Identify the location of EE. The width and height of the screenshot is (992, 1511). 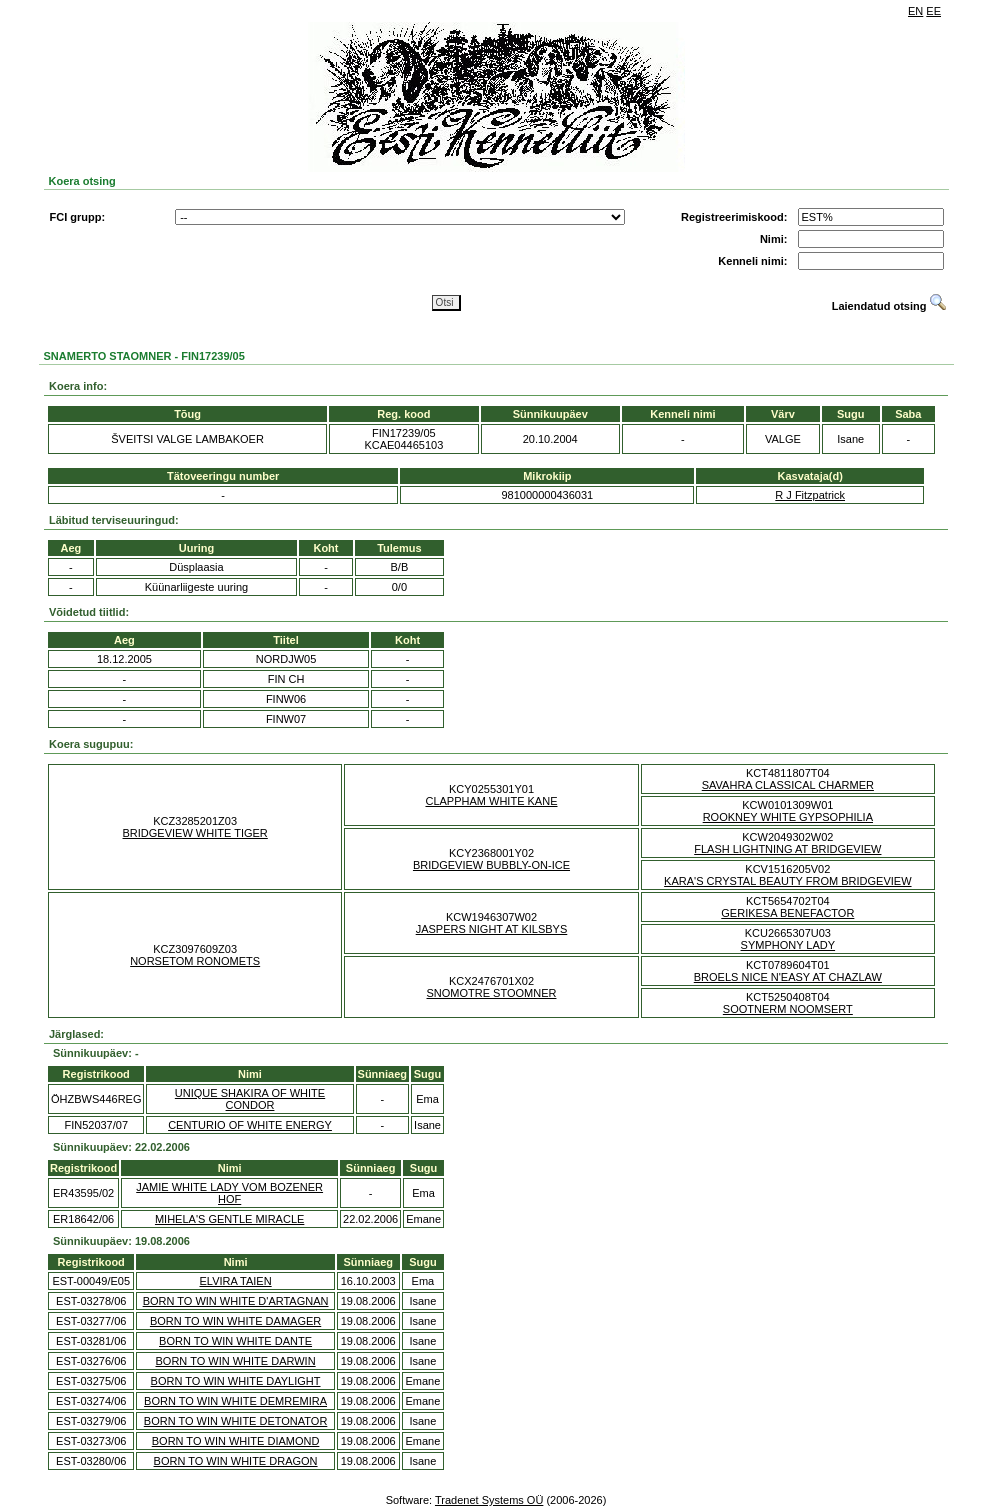
(933, 11).